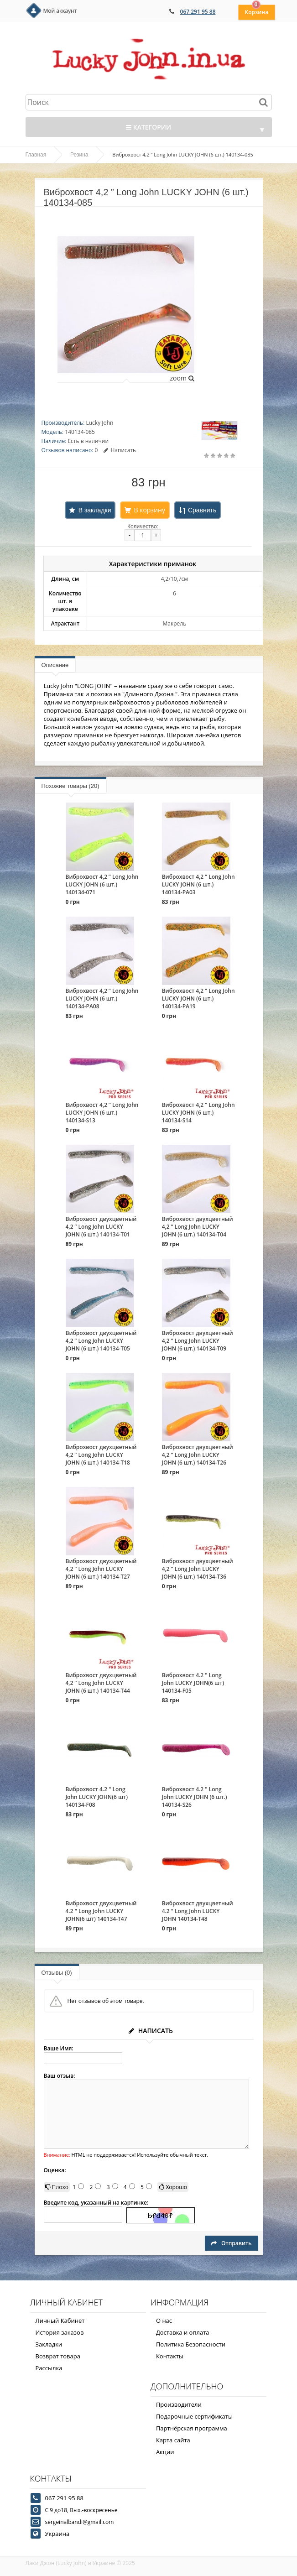  What do you see at coordinates (101, 1340) in the screenshot?
I see `Виброхвост двухцветный 4,2 ” Long John LUCKY JOHN (6 шт.) 140134-T05` at bounding box center [101, 1340].